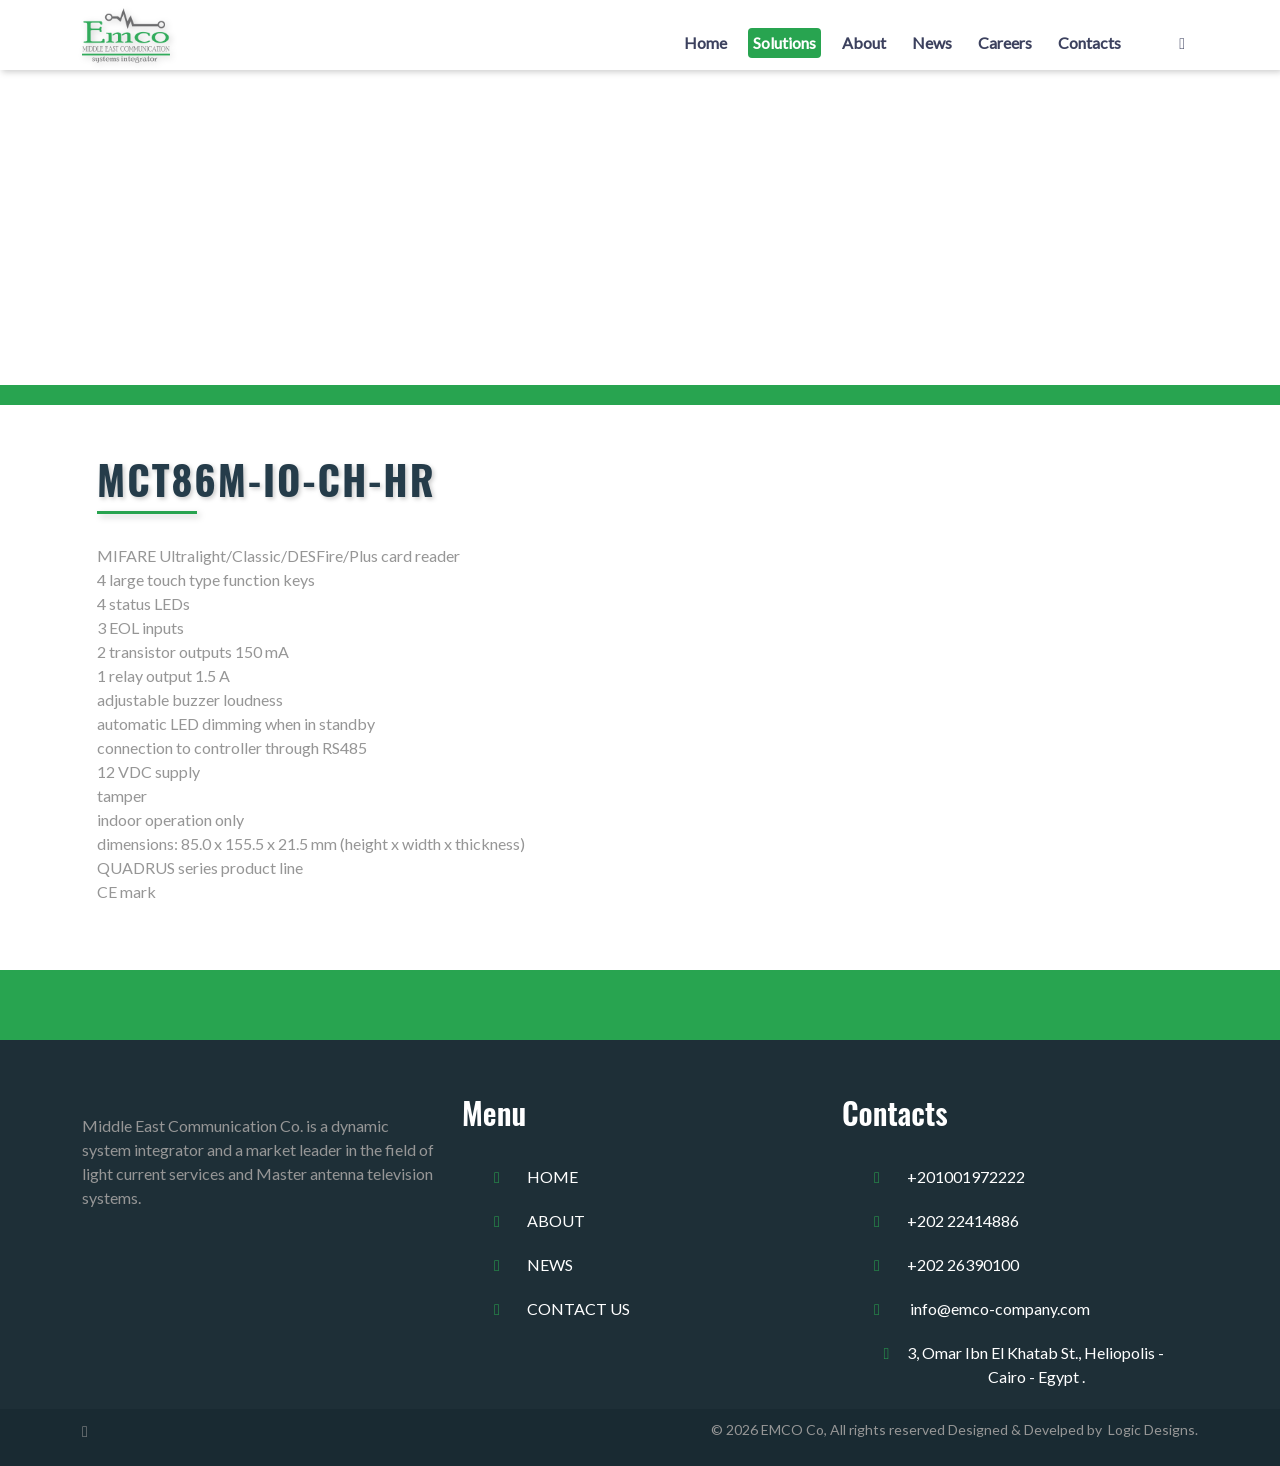 This screenshot has height=1466, width=1280. Describe the element at coordinates (556, 1220) in the screenshot. I see `about` at that location.